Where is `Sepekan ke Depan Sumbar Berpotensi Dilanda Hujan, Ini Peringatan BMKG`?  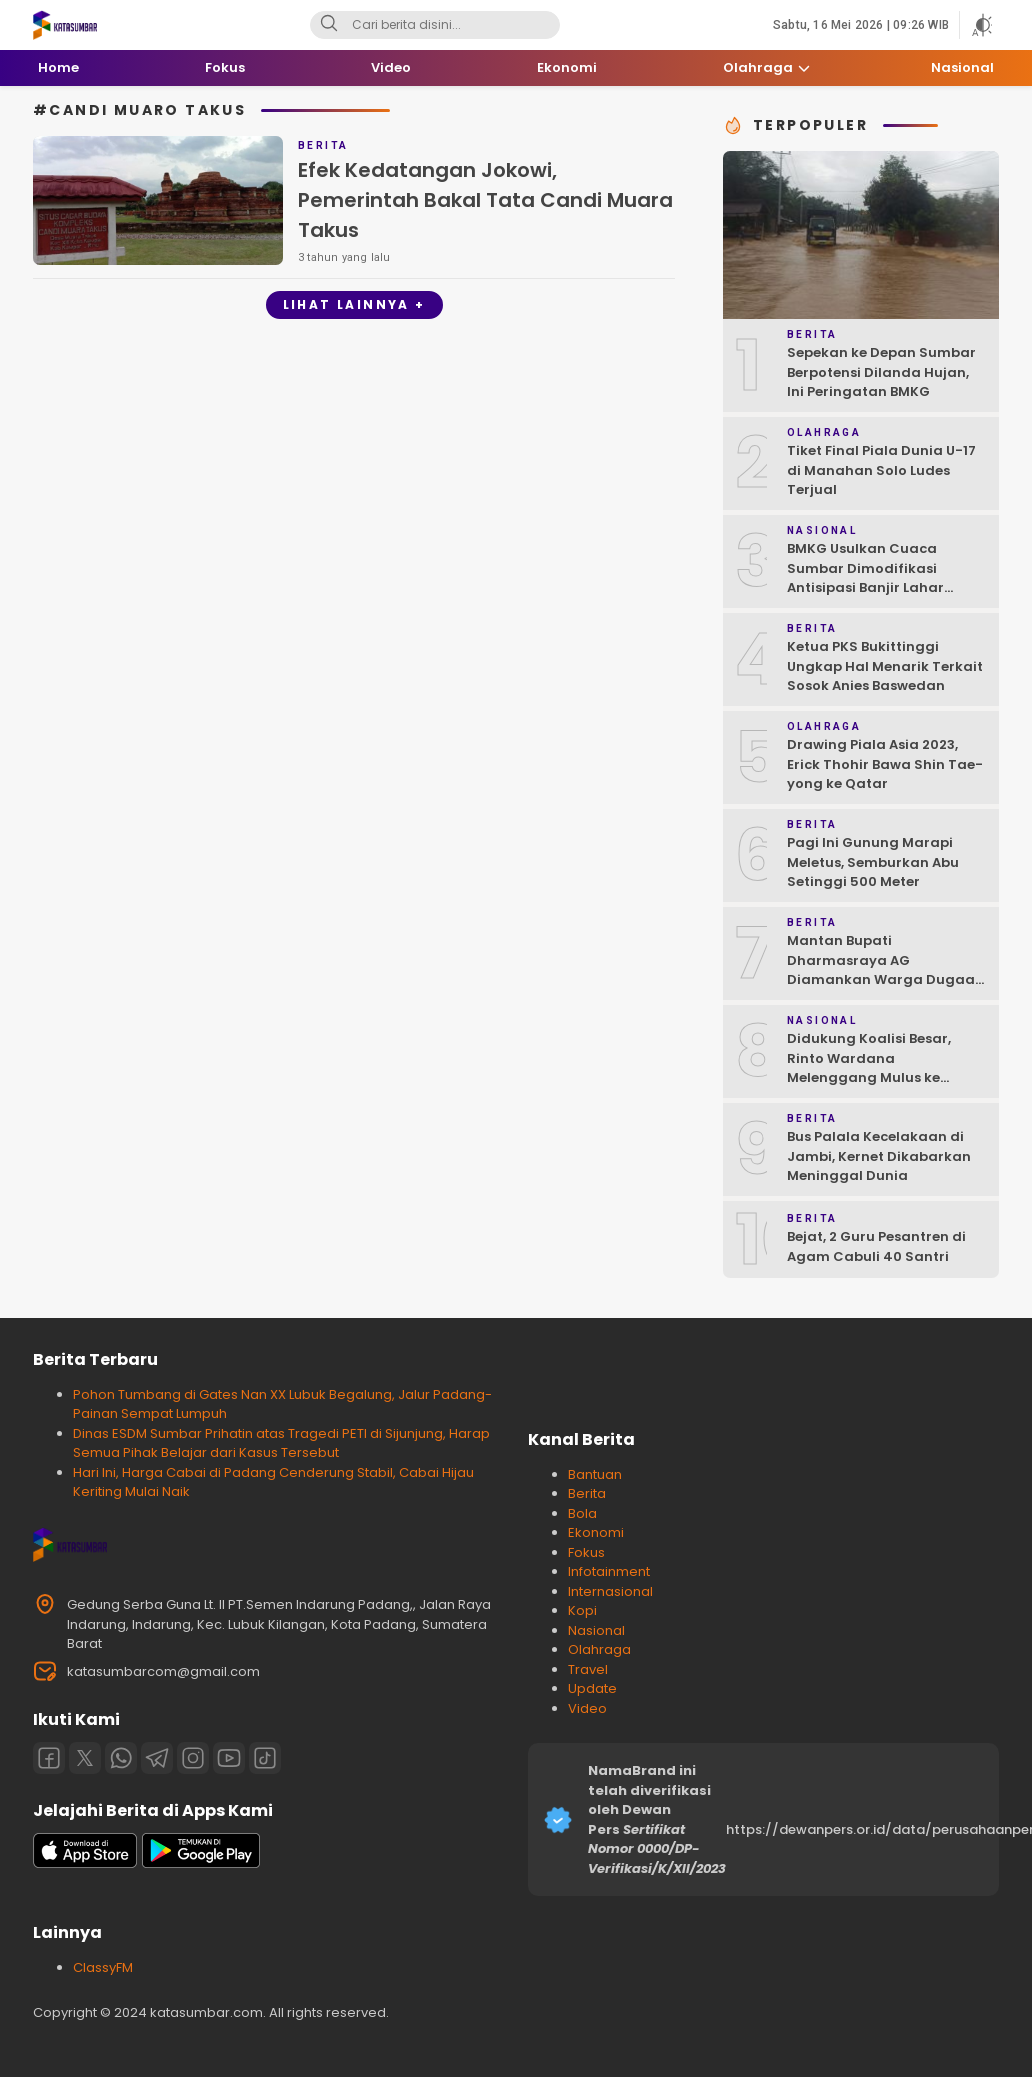 Sepekan ke Depan Sumbar Berpotensi Dilanda Hujan, Ini Peringatan BMKG is located at coordinates (881, 372).